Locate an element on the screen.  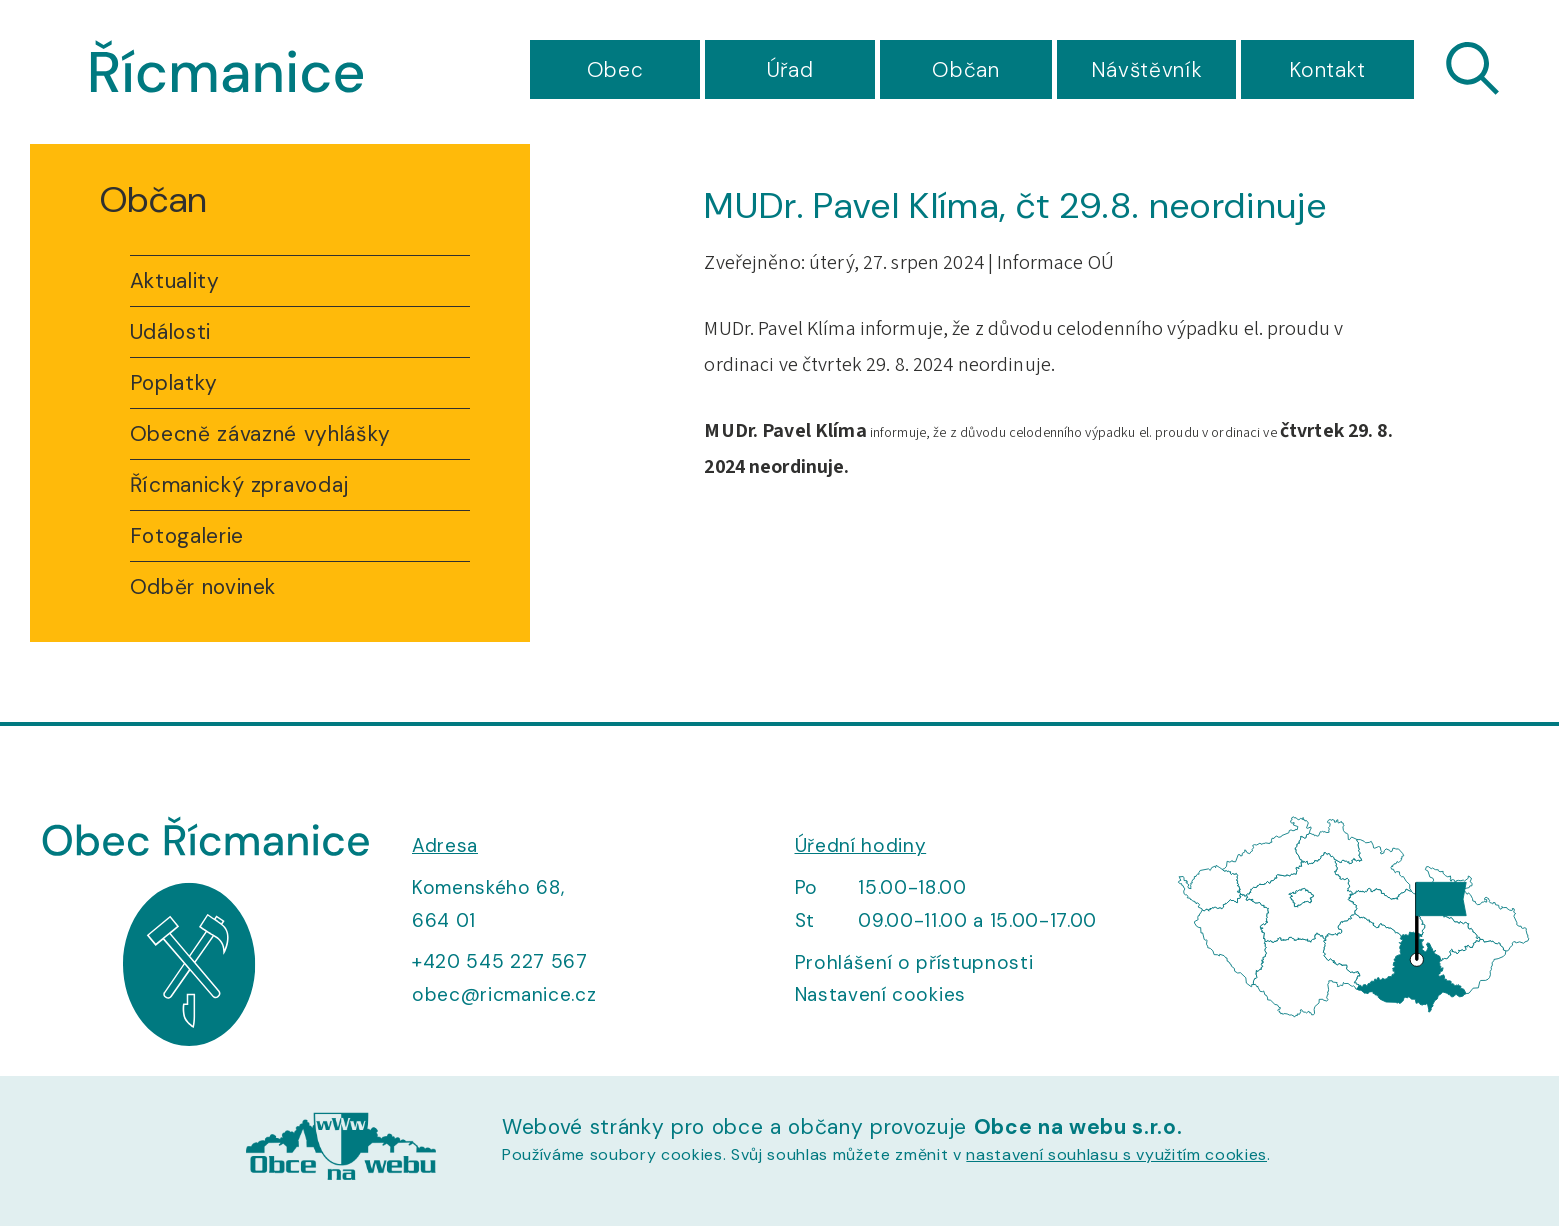
Obecně závazné vyhlášky is located at coordinates (260, 434).